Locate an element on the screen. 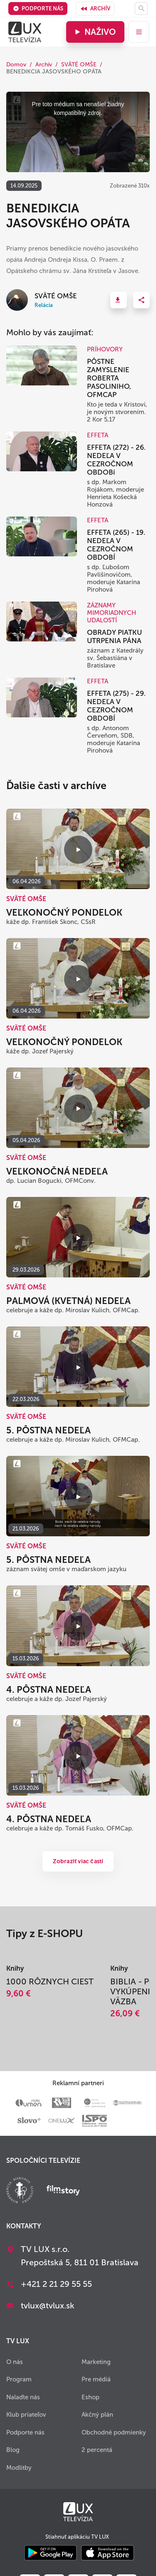 The image size is (156, 2576). Klub priateľov is located at coordinates (26, 2414).